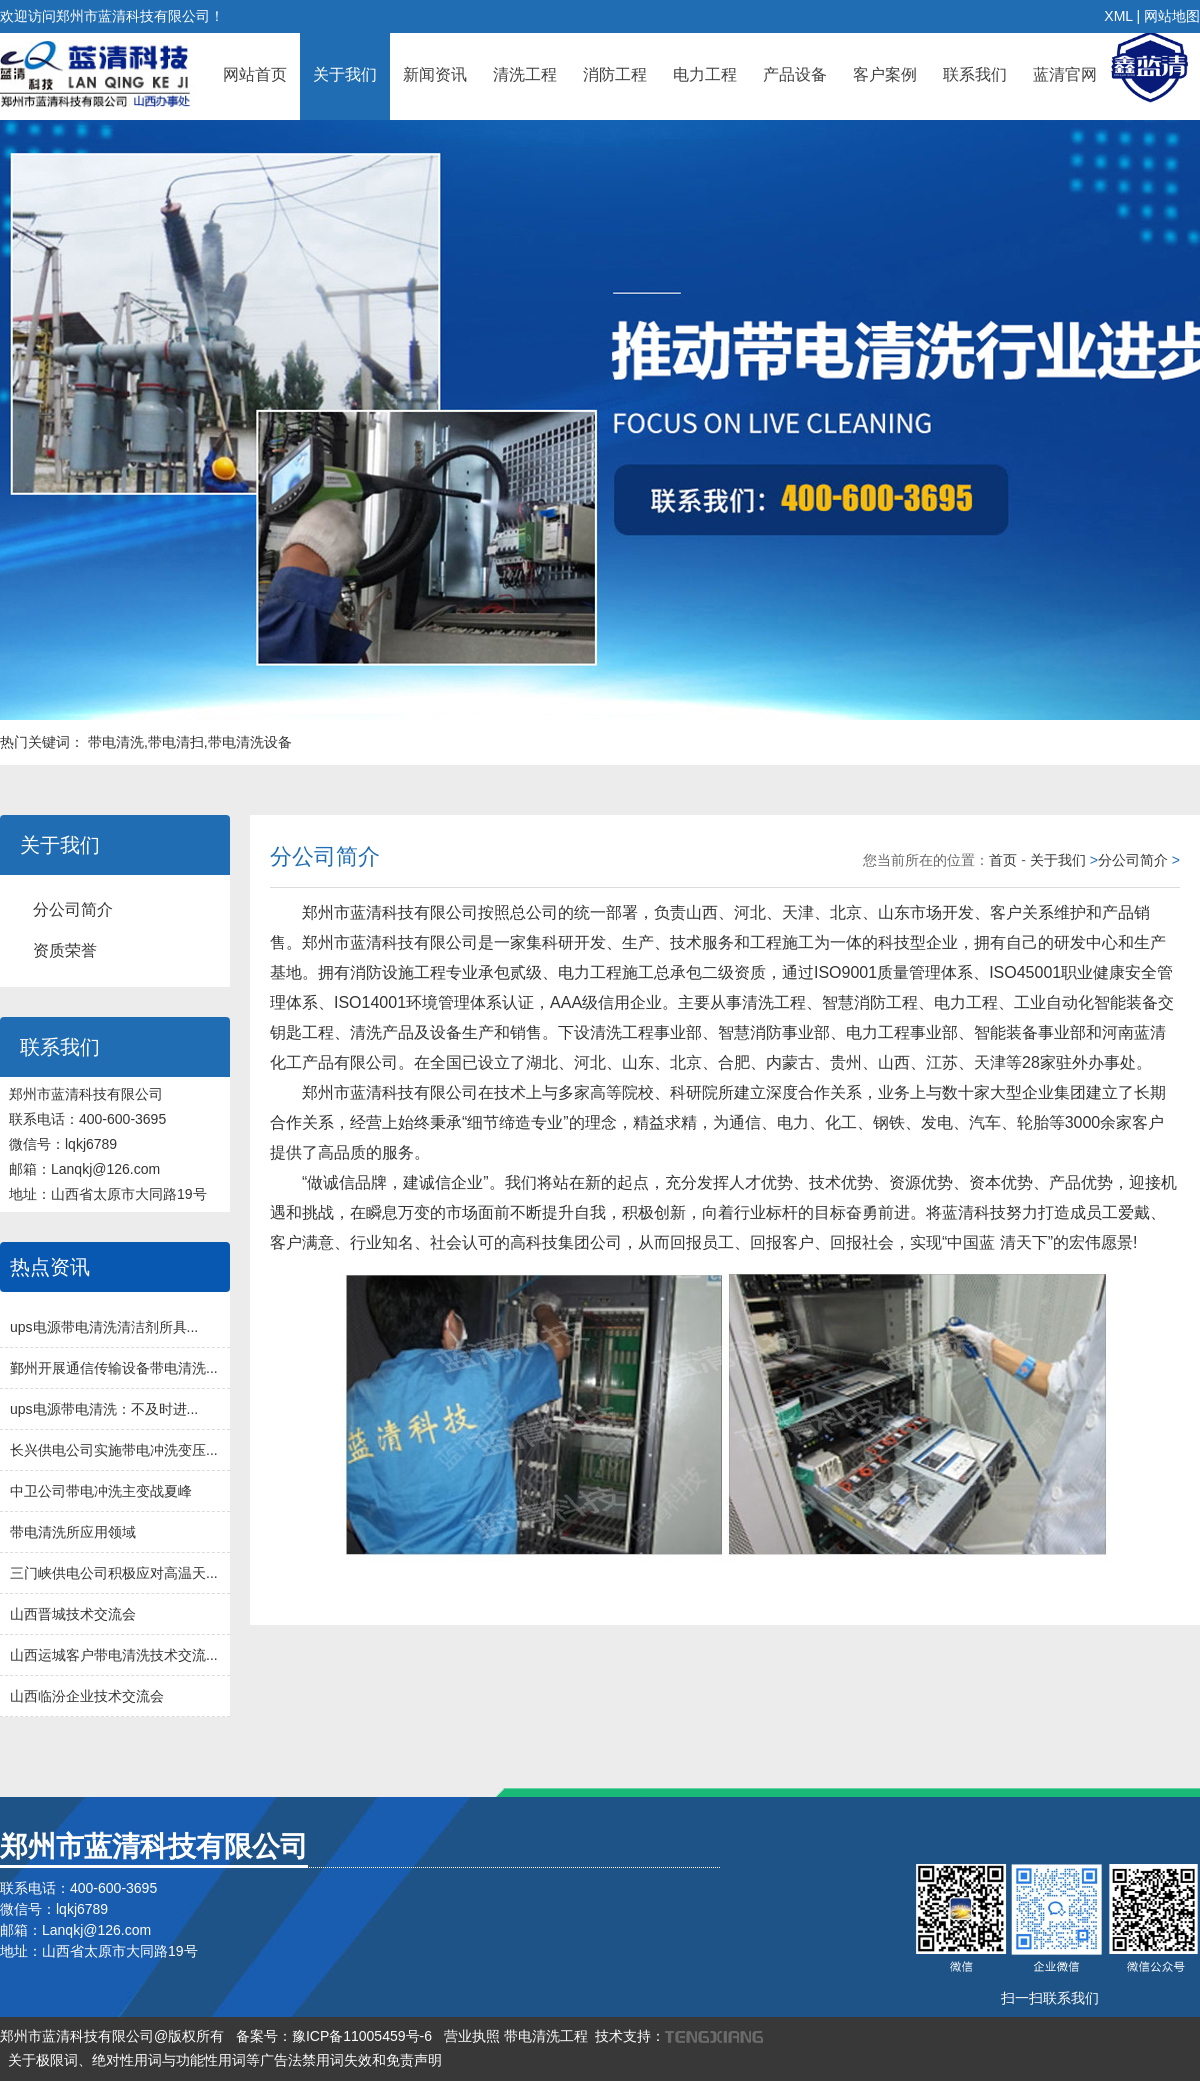 The height and width of the screenshot is (2081, 1200). What do you see at coordinates (795, 74) in the screenshot?
I see `产品设备` at bounding box center [795, 74].